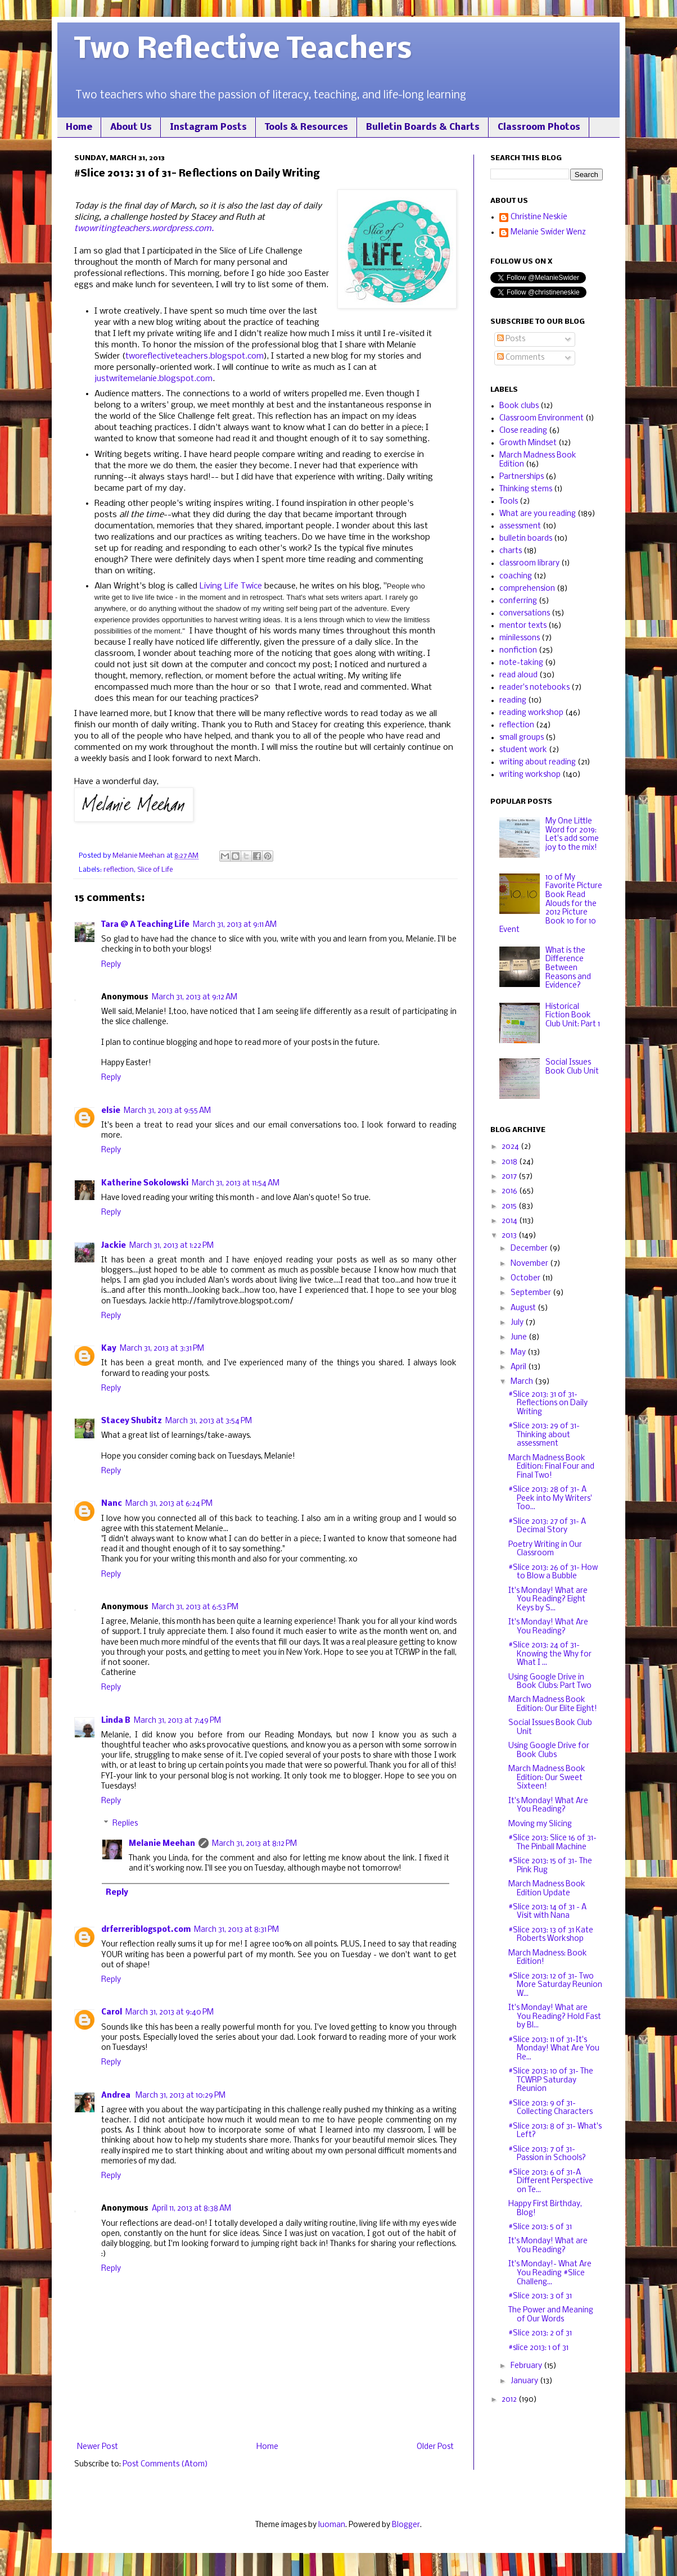 This screenshot has height=2576, width=677. Describe the element at coordinates (550, 1935) in the screenshot. I see `#Slice 2013: 13 of 31 Kate Roberts Workshop` at that location.